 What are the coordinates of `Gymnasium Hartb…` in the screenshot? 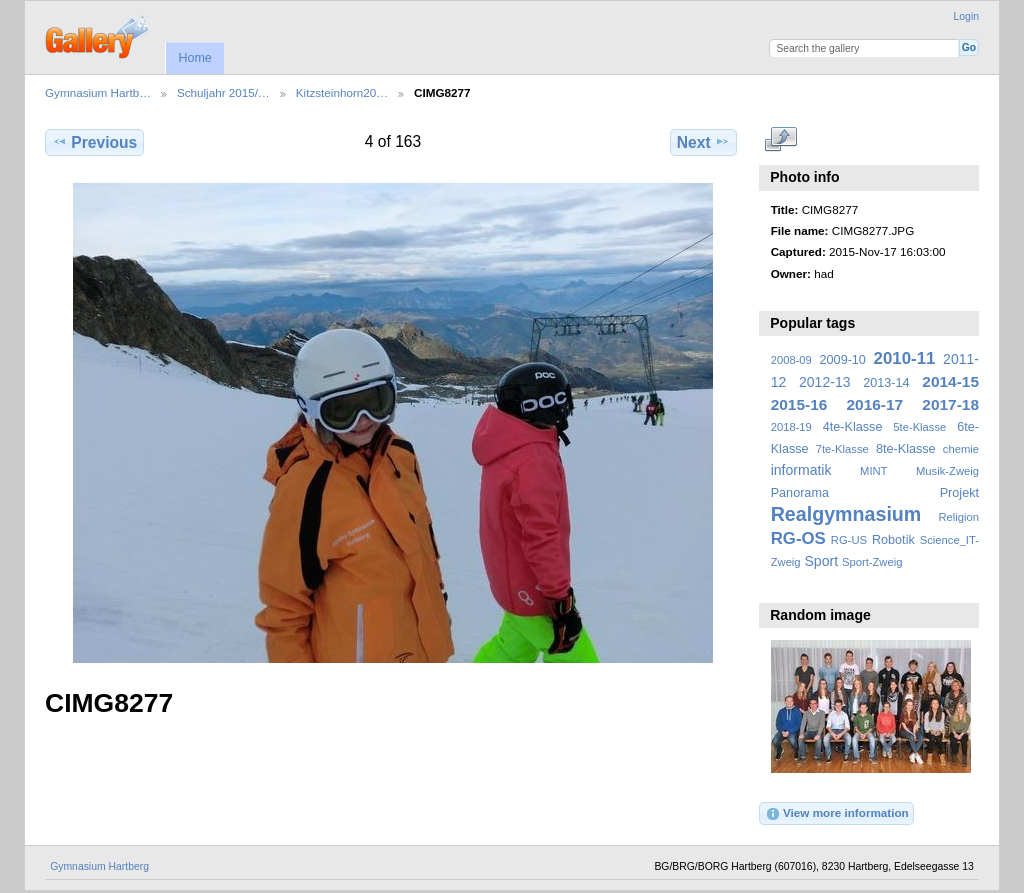 It's located at (98, 92).